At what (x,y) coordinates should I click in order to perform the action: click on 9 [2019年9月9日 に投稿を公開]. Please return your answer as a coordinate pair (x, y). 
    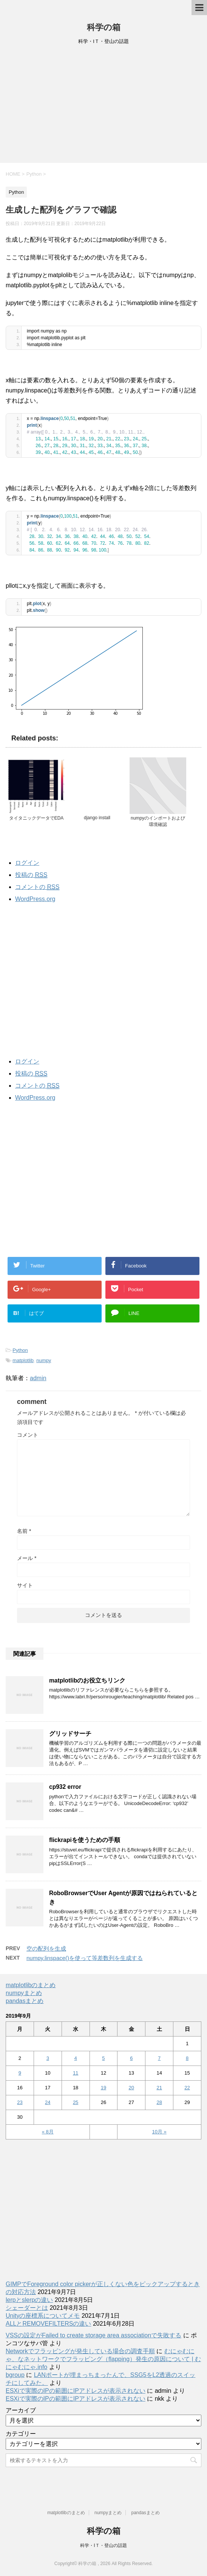
    Looking at the image, I should click on (20, 2073).